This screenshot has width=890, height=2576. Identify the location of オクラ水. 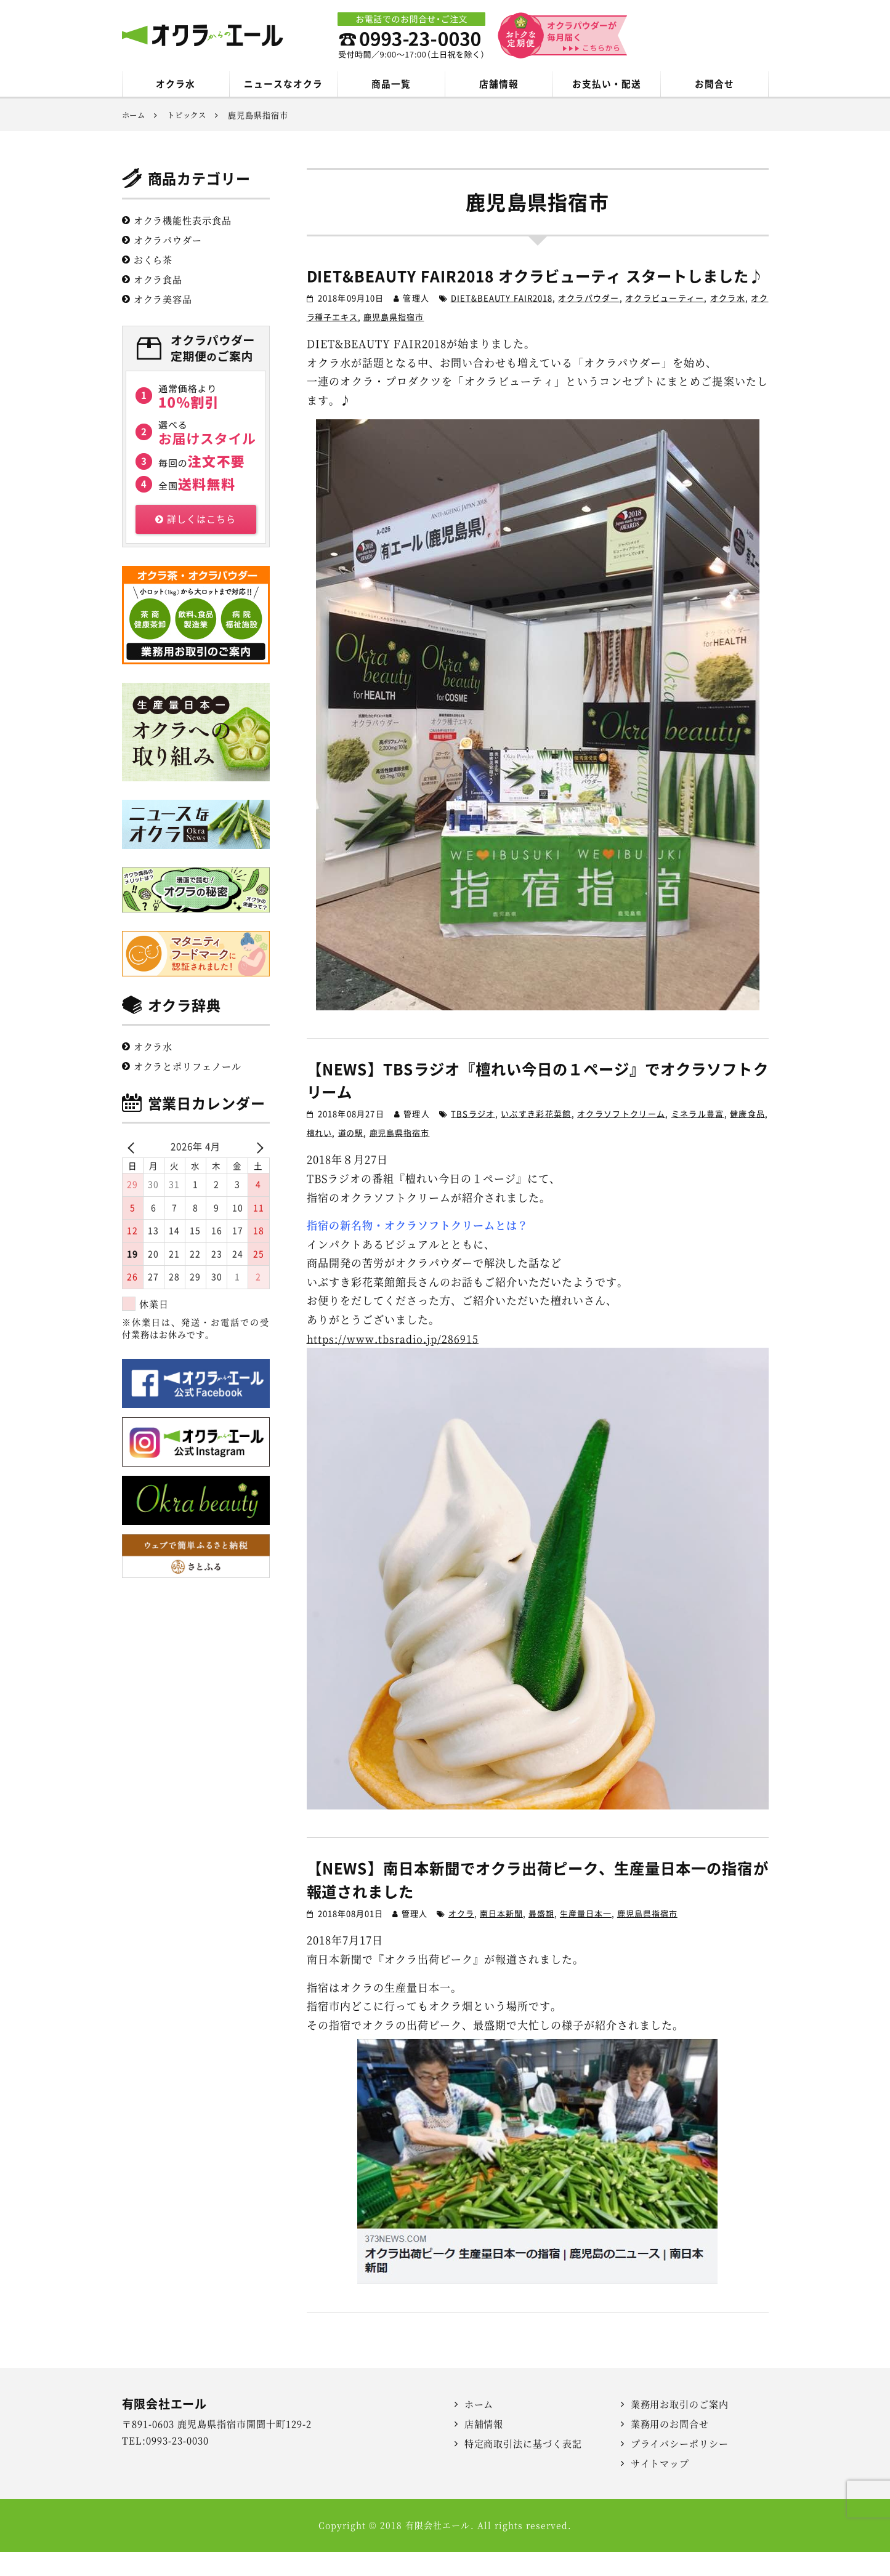
(175, 84).